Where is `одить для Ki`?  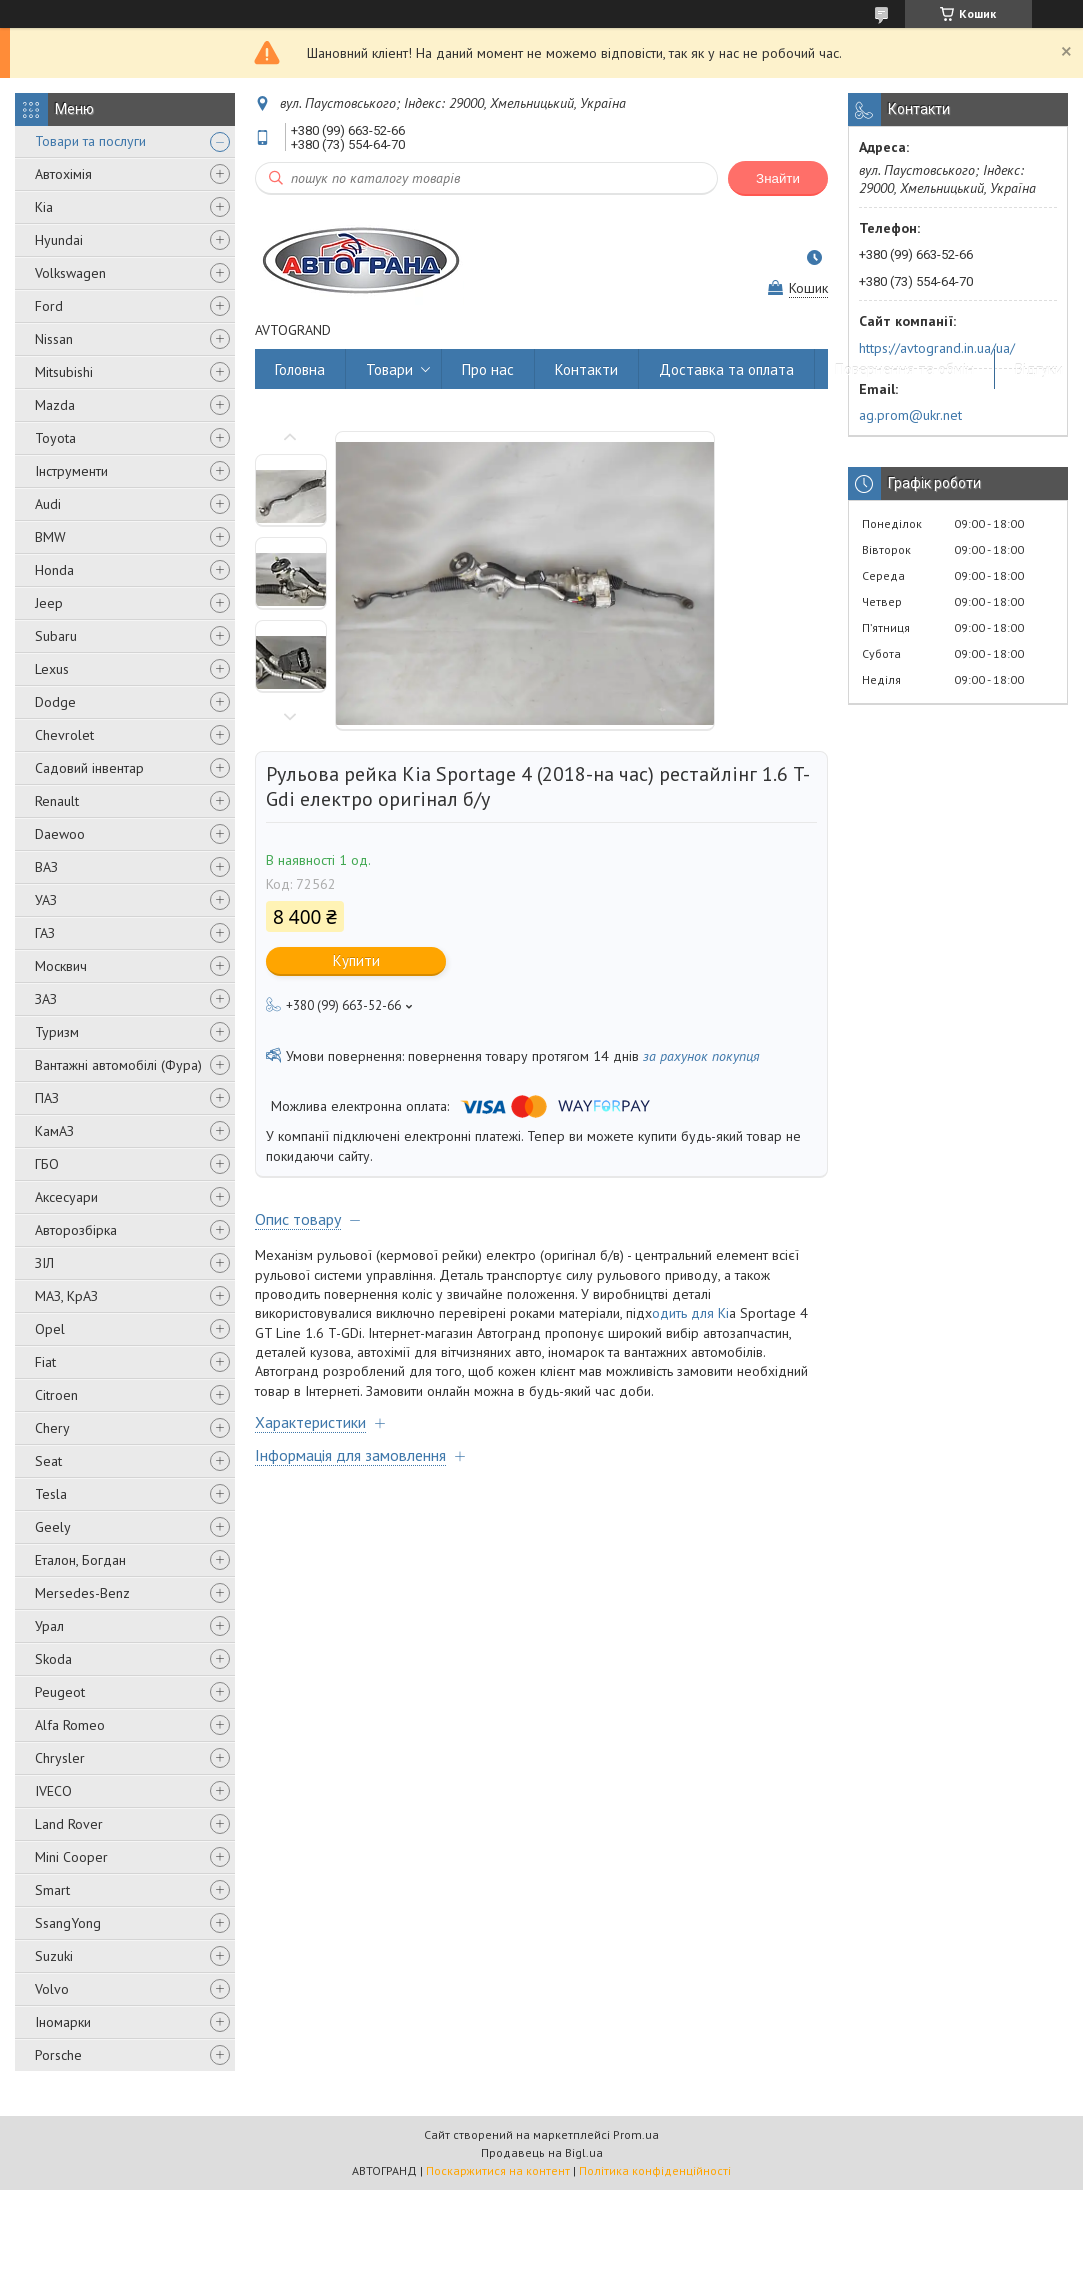
одить для Ki is located at coordinates (690, 1313).